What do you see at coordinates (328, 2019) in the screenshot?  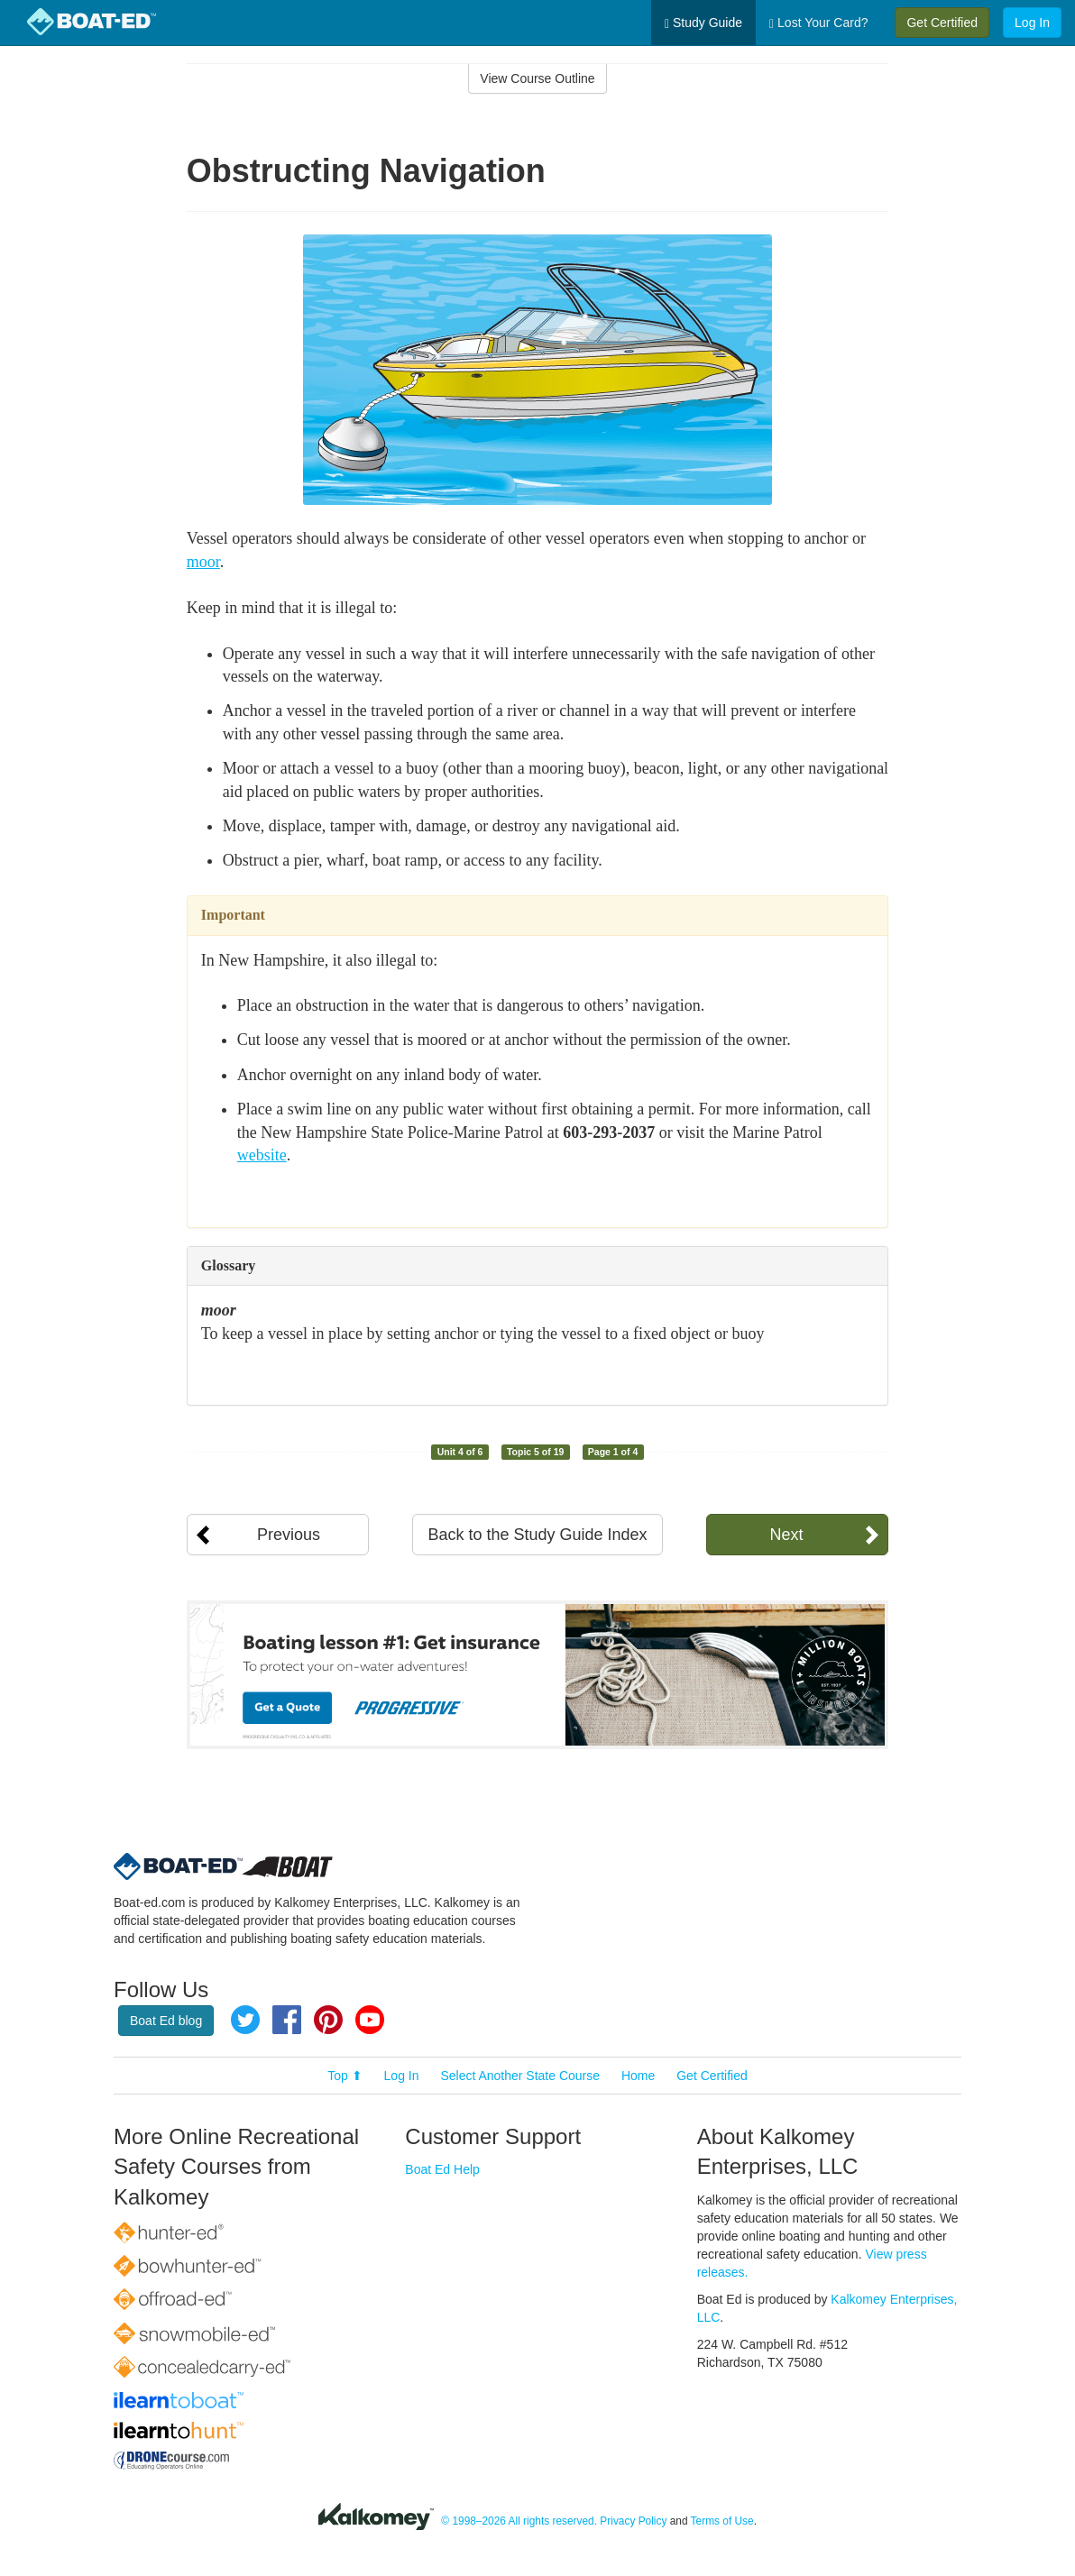 I see `Pinterest` at bounding box center [328, 2019].